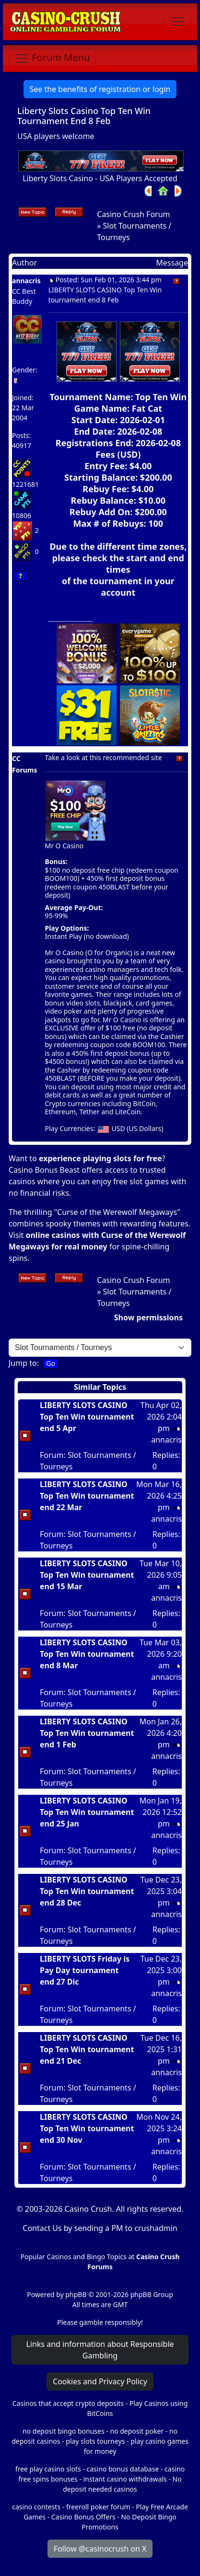 The height and width of the screenshot is (2576, 200). What do you see at coordinates (98, 2506) in the screenshot?
I see `freeroll poker forum` at bounding box center [98, 2506].